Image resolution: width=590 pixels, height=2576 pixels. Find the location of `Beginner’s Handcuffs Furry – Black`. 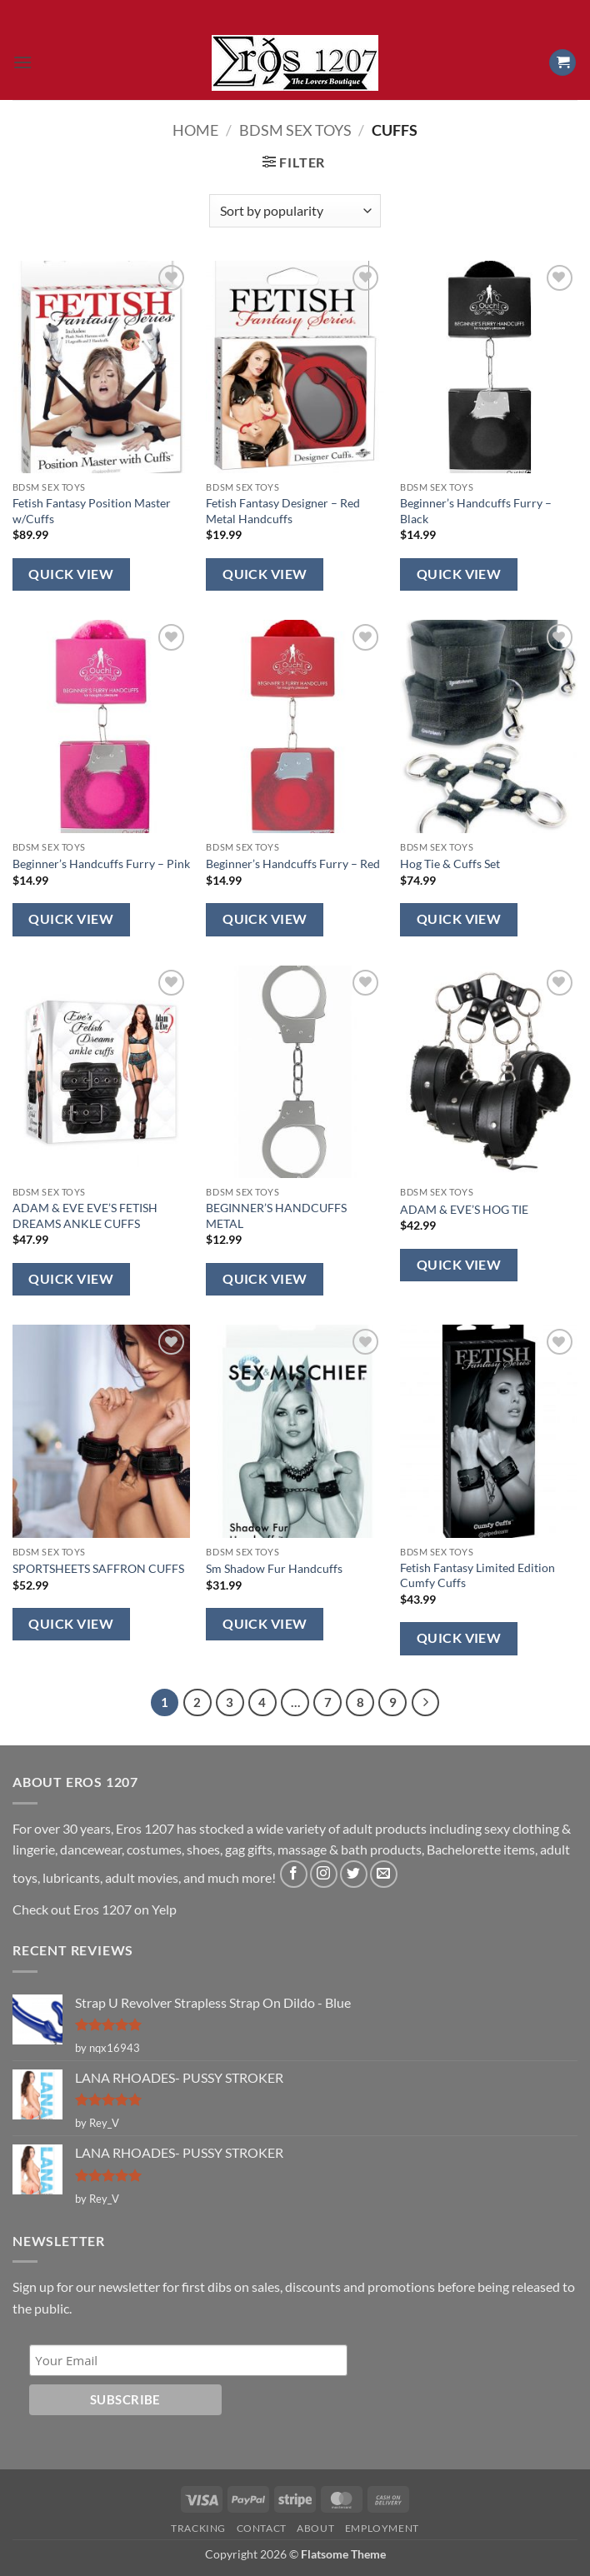

Beginner’s Handcuffs Furry – Black is located at coordinates (476, 511).